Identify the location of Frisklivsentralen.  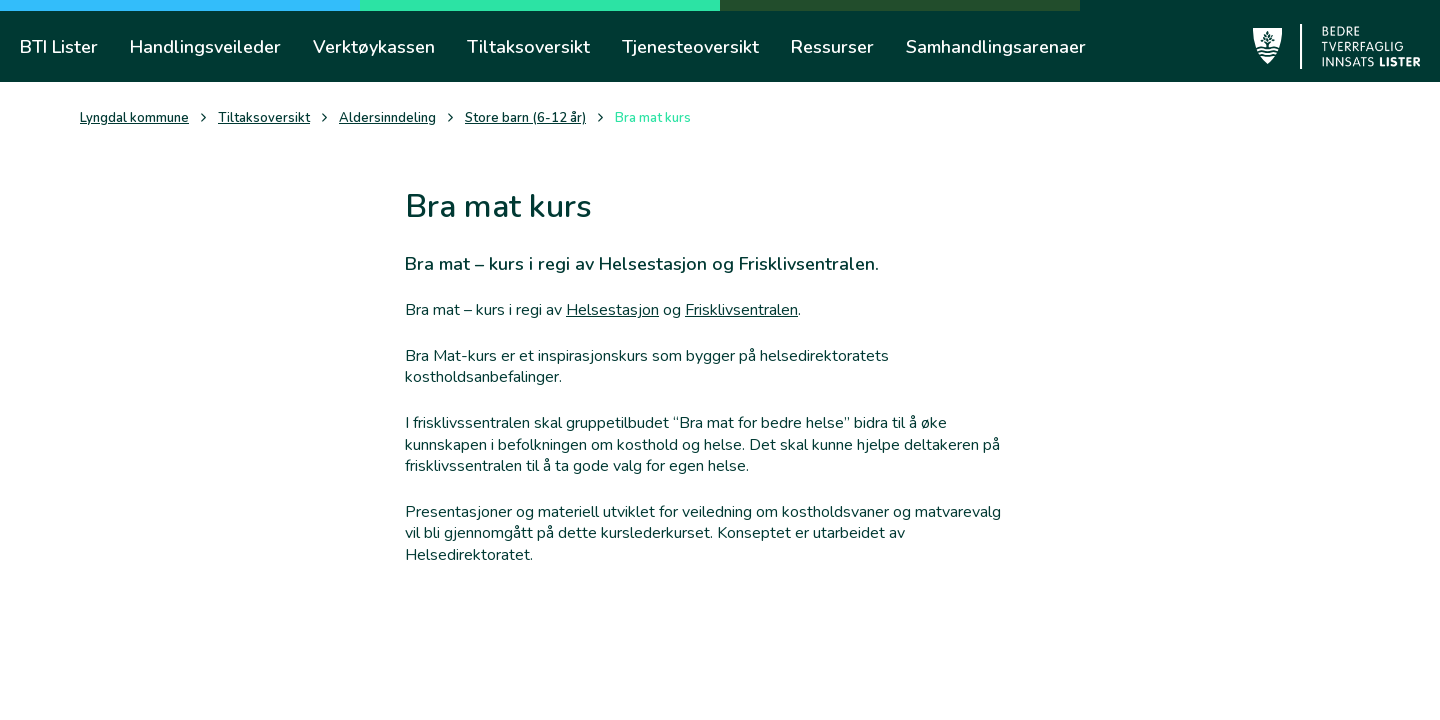
(741, 310).